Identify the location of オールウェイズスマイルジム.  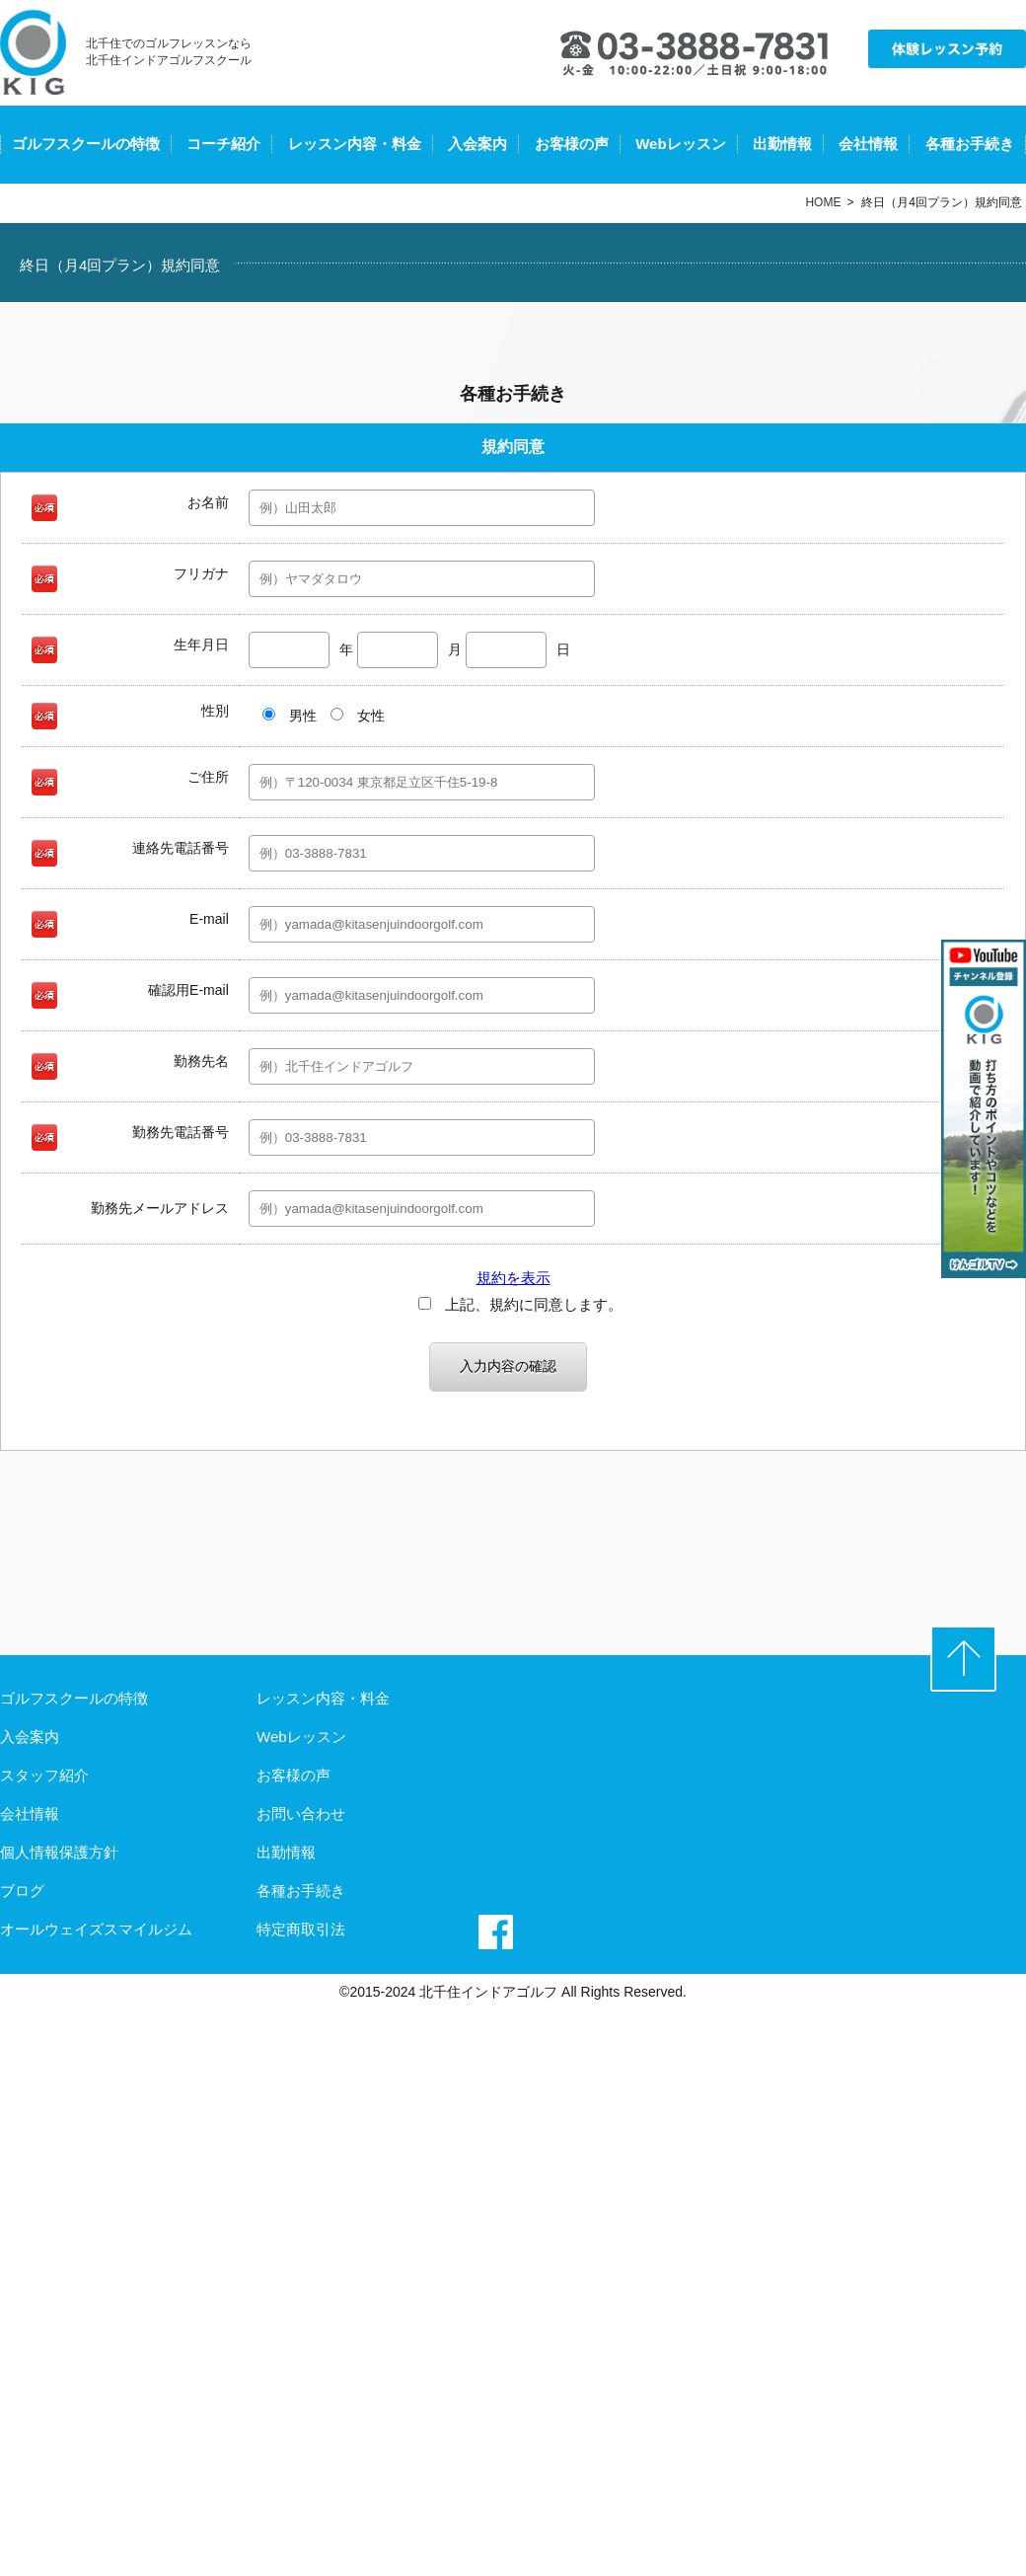
(96, 1929).